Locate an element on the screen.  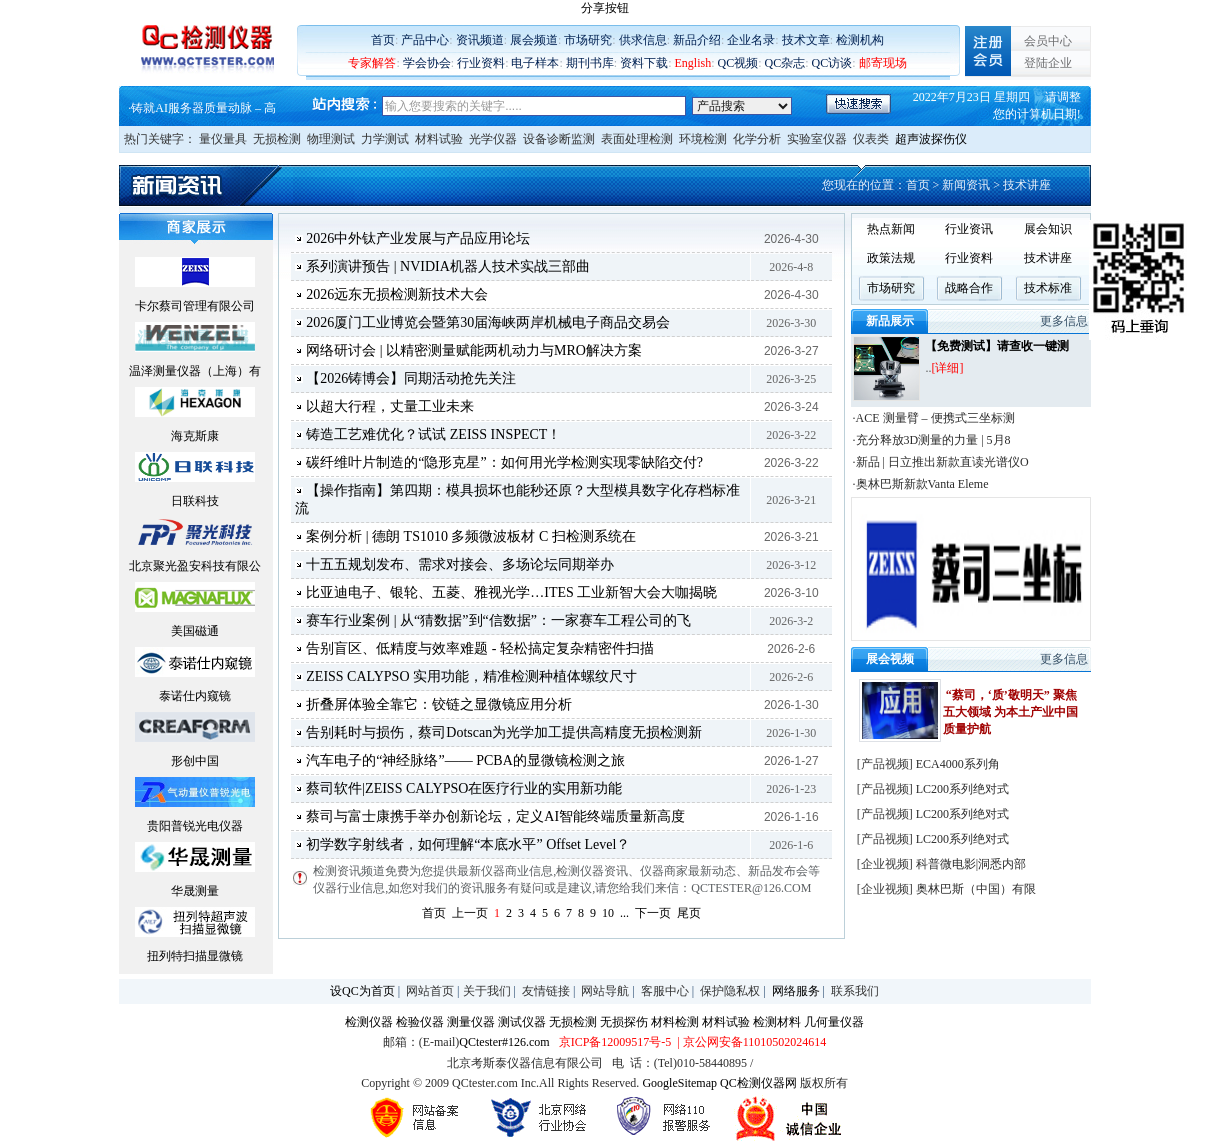
铸就AI服务器质量动脉 – 高 is located at coordinates (203, 108).